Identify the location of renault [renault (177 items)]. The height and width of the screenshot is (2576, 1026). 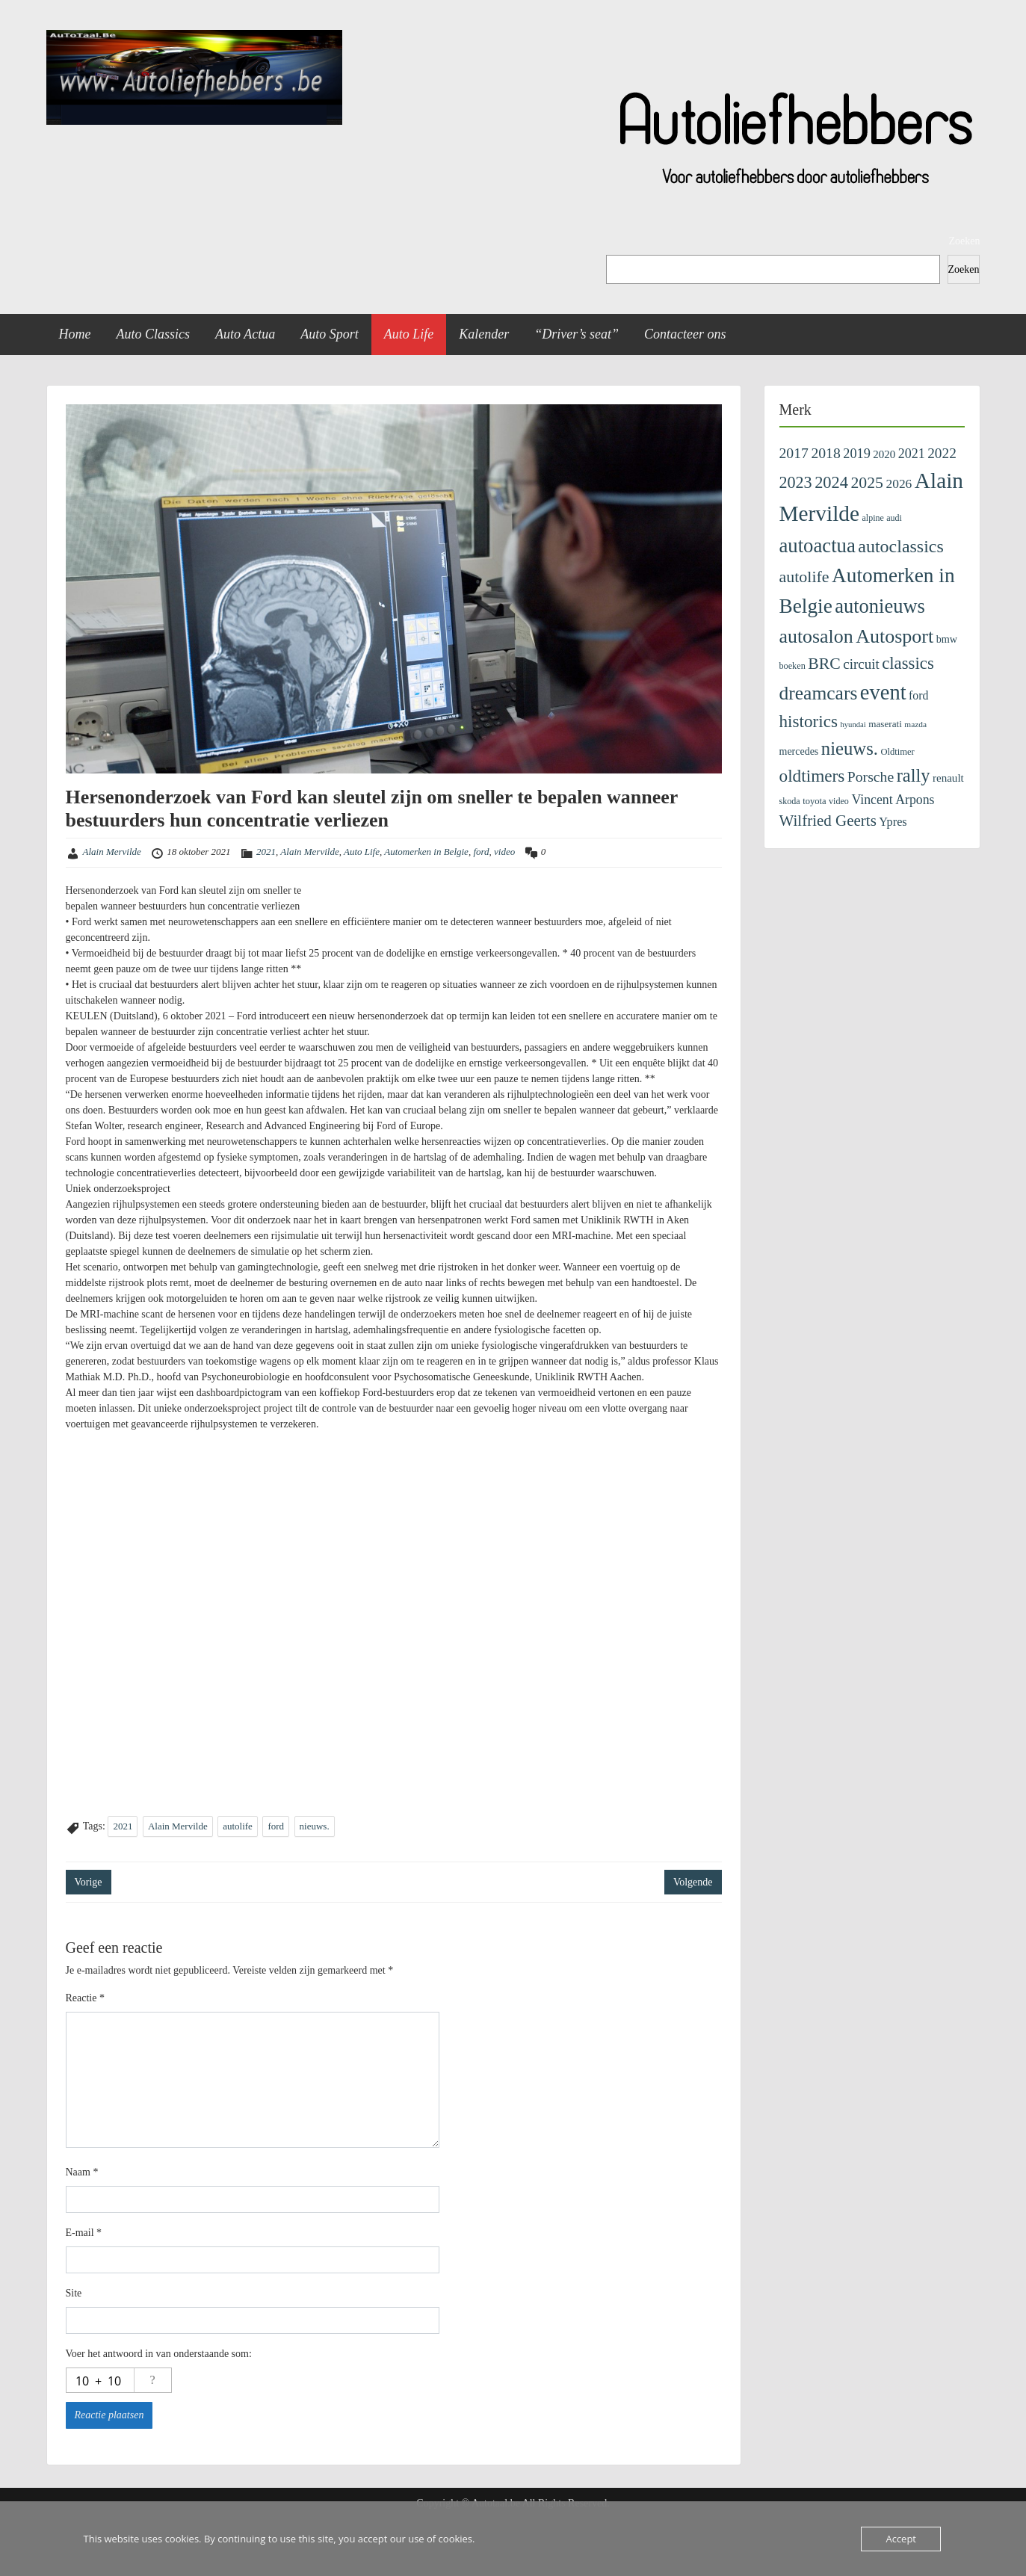
(948, 778).